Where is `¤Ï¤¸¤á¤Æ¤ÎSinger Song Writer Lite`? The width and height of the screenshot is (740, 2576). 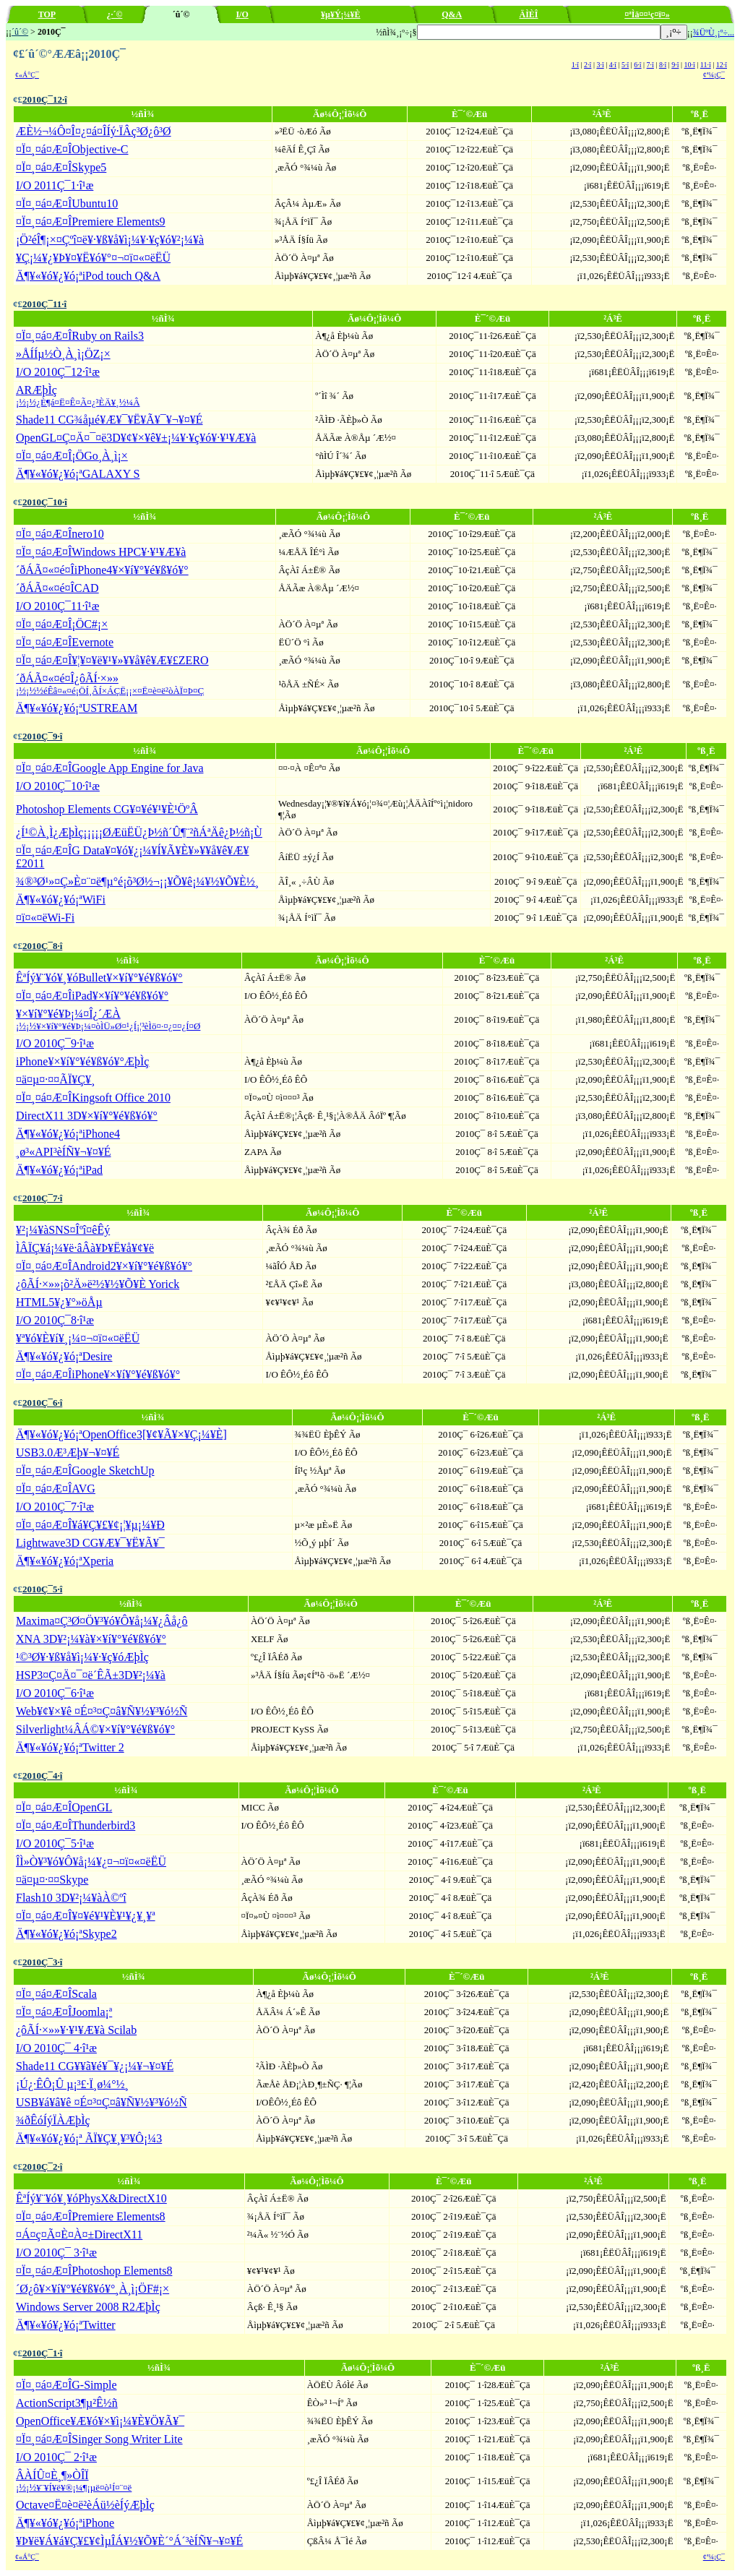 ¤Ï¤¸¤á¤Æ¤ÎSinger Song Writer Lite is located at coordinates (99, 2439).